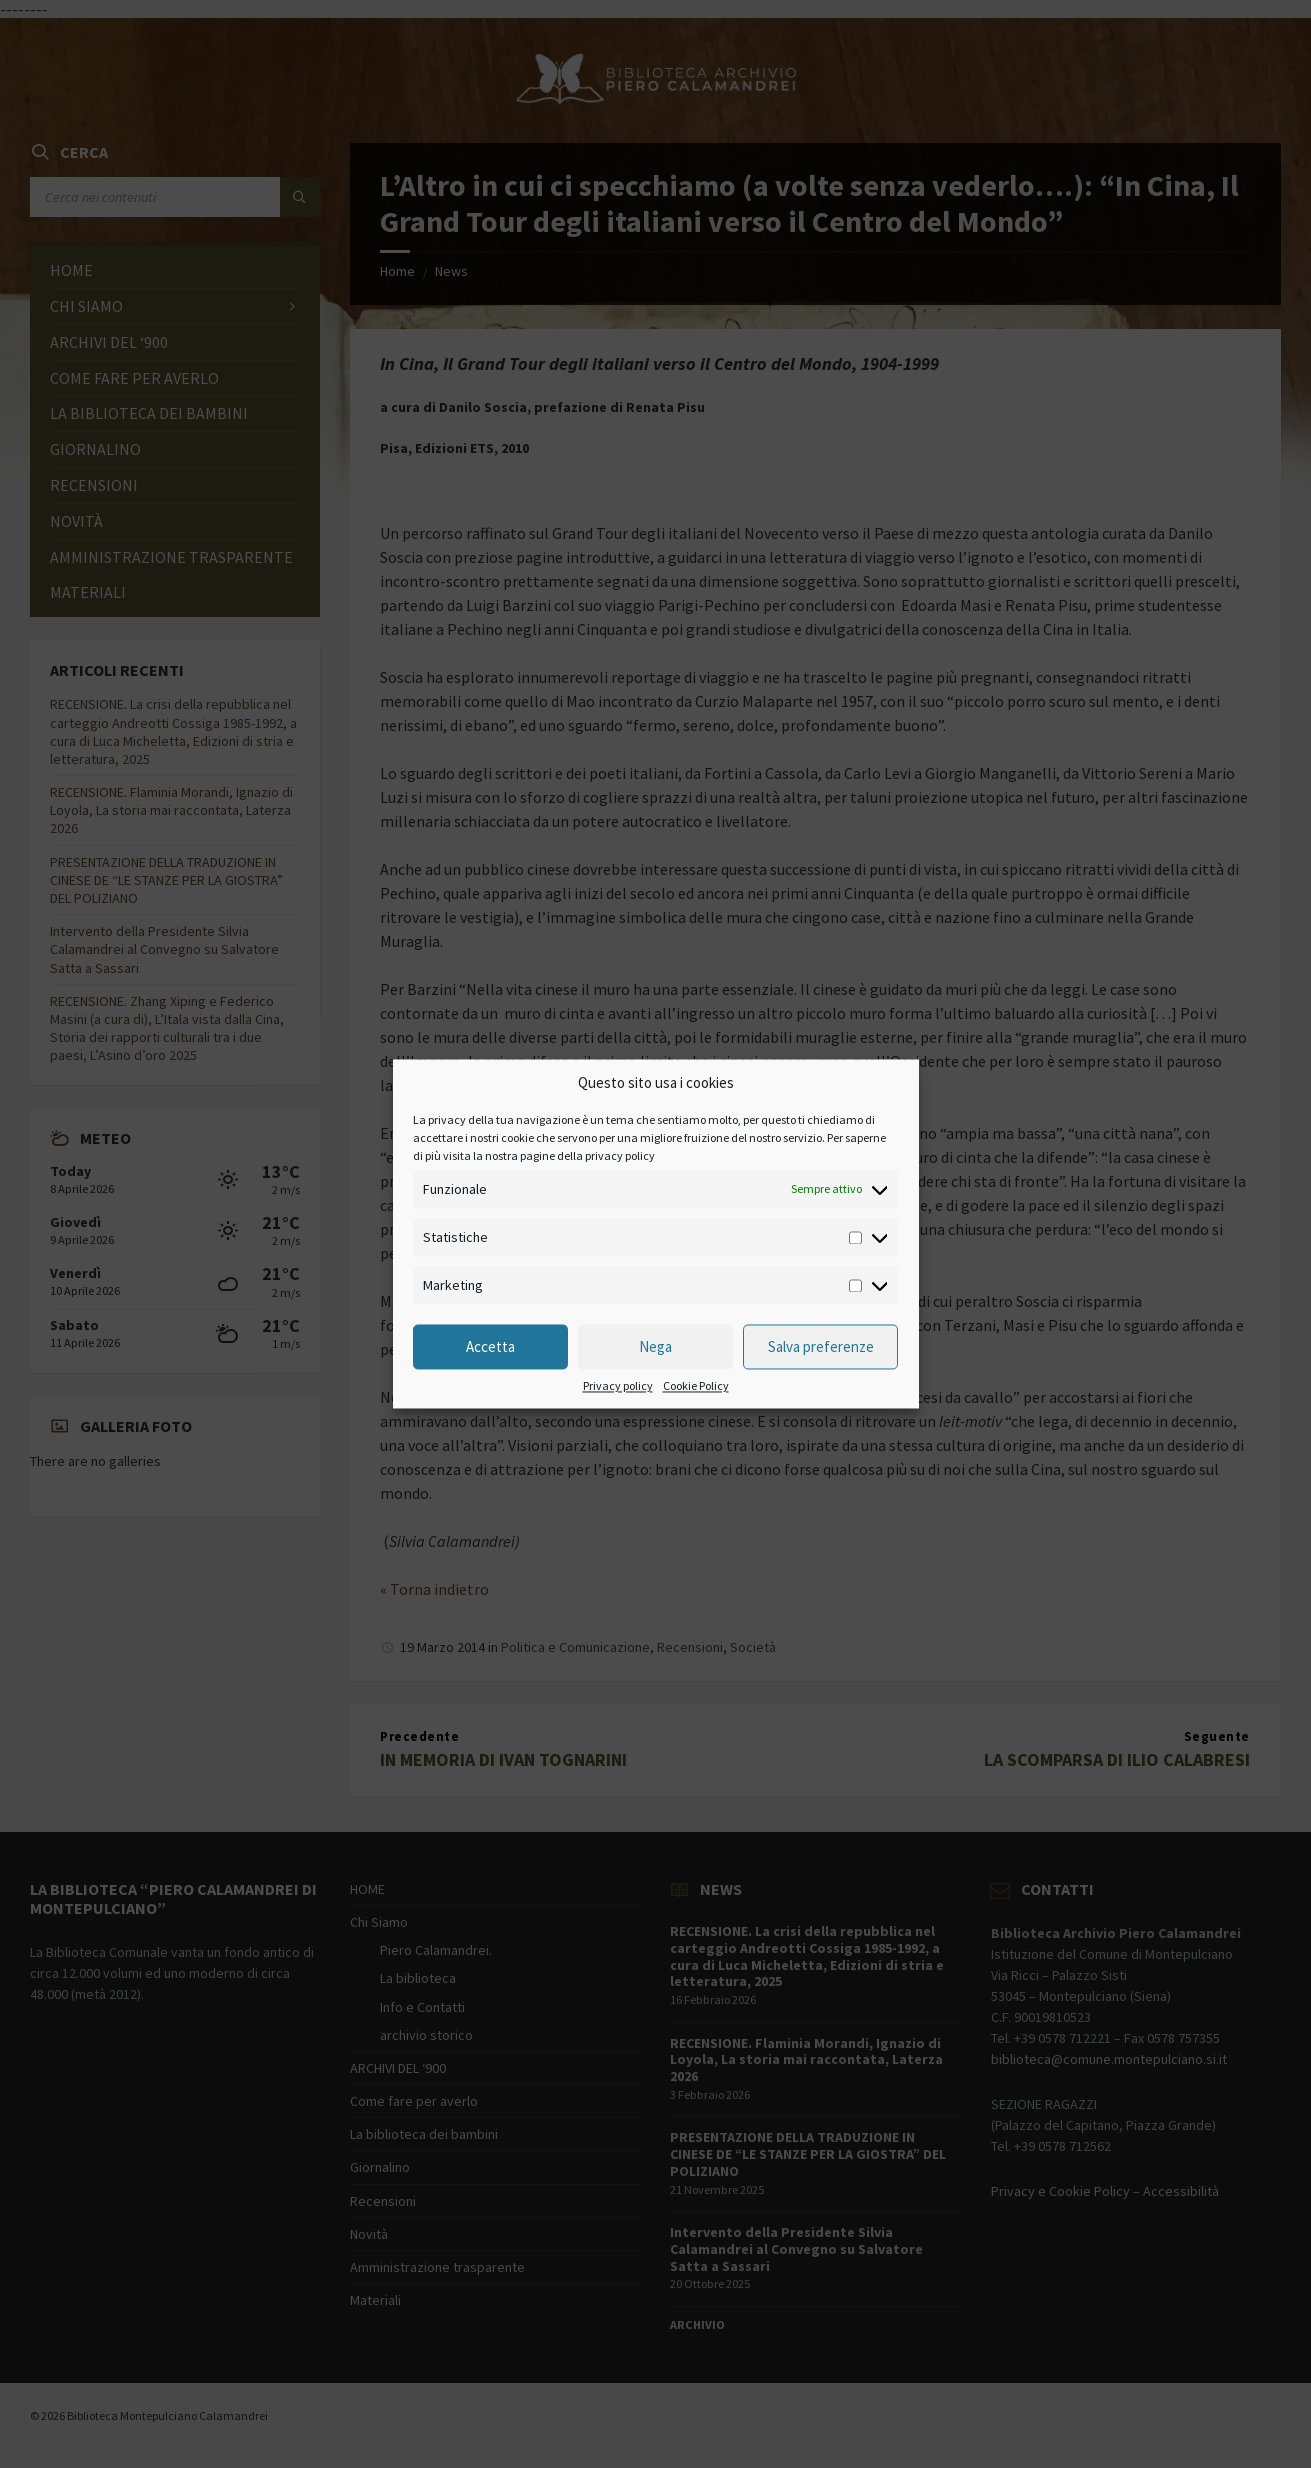 The width and height of the screenshot is (1311, 2468). What do you see at coordinates (696, 1387) in the screenshot?
I see `Cookie Policy` at bounding box center [696, 1387].